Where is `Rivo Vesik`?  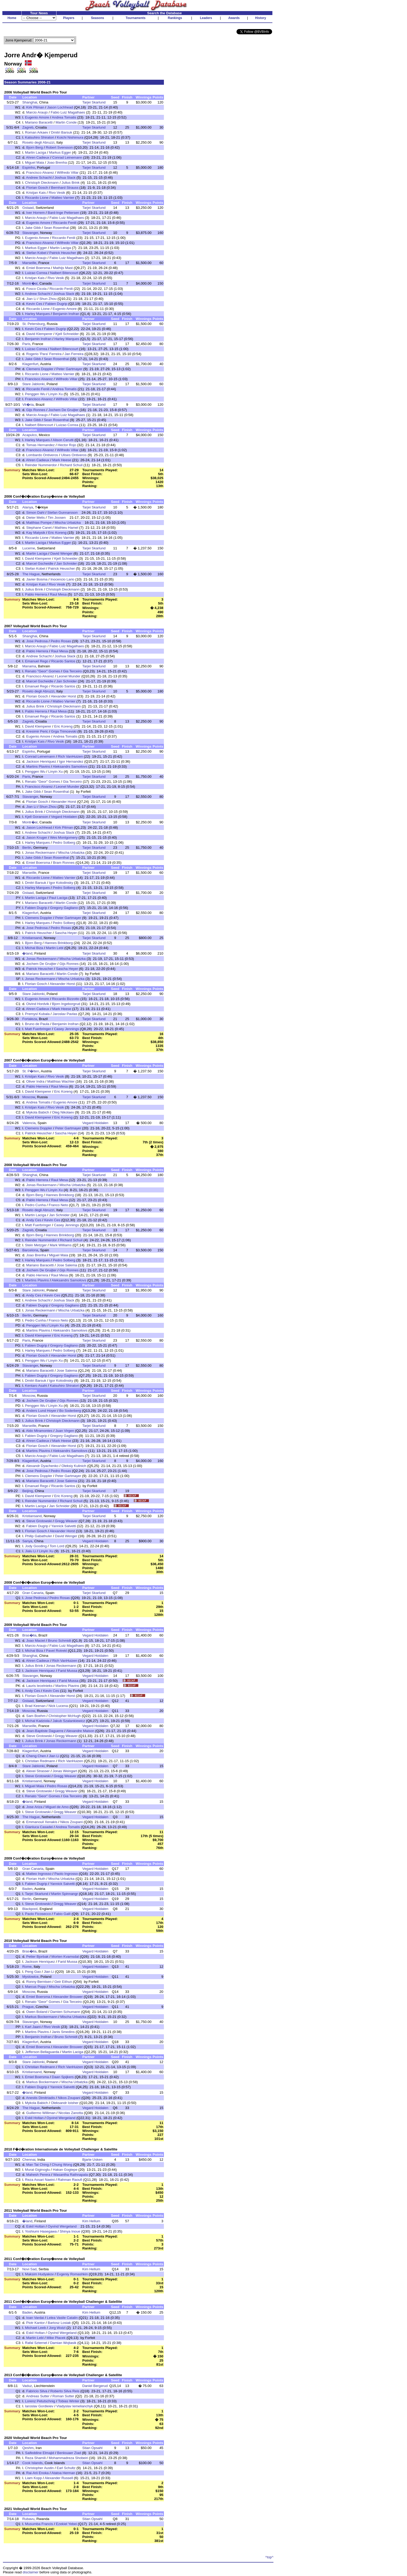 Rivo Vesik is located at coordinates (57, 193).